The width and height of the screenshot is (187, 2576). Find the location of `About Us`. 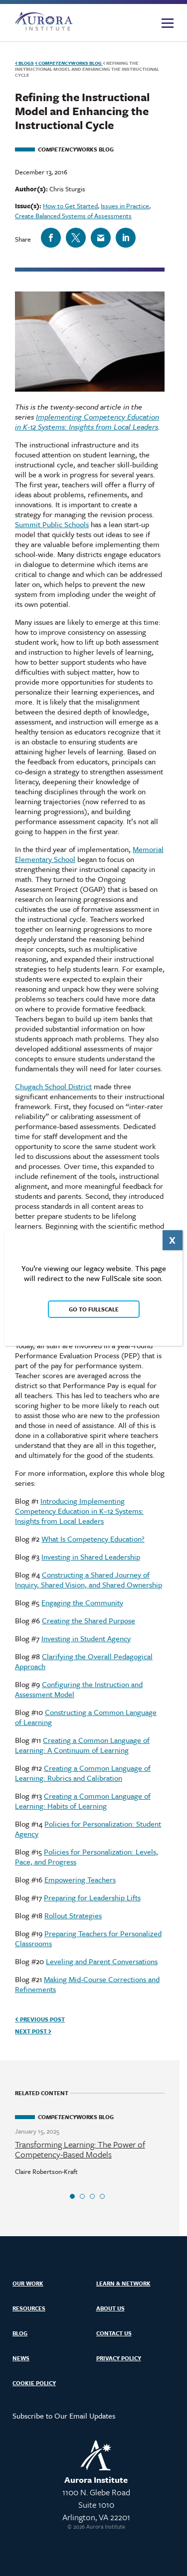

About Us is located at coordinates (110, 2308).